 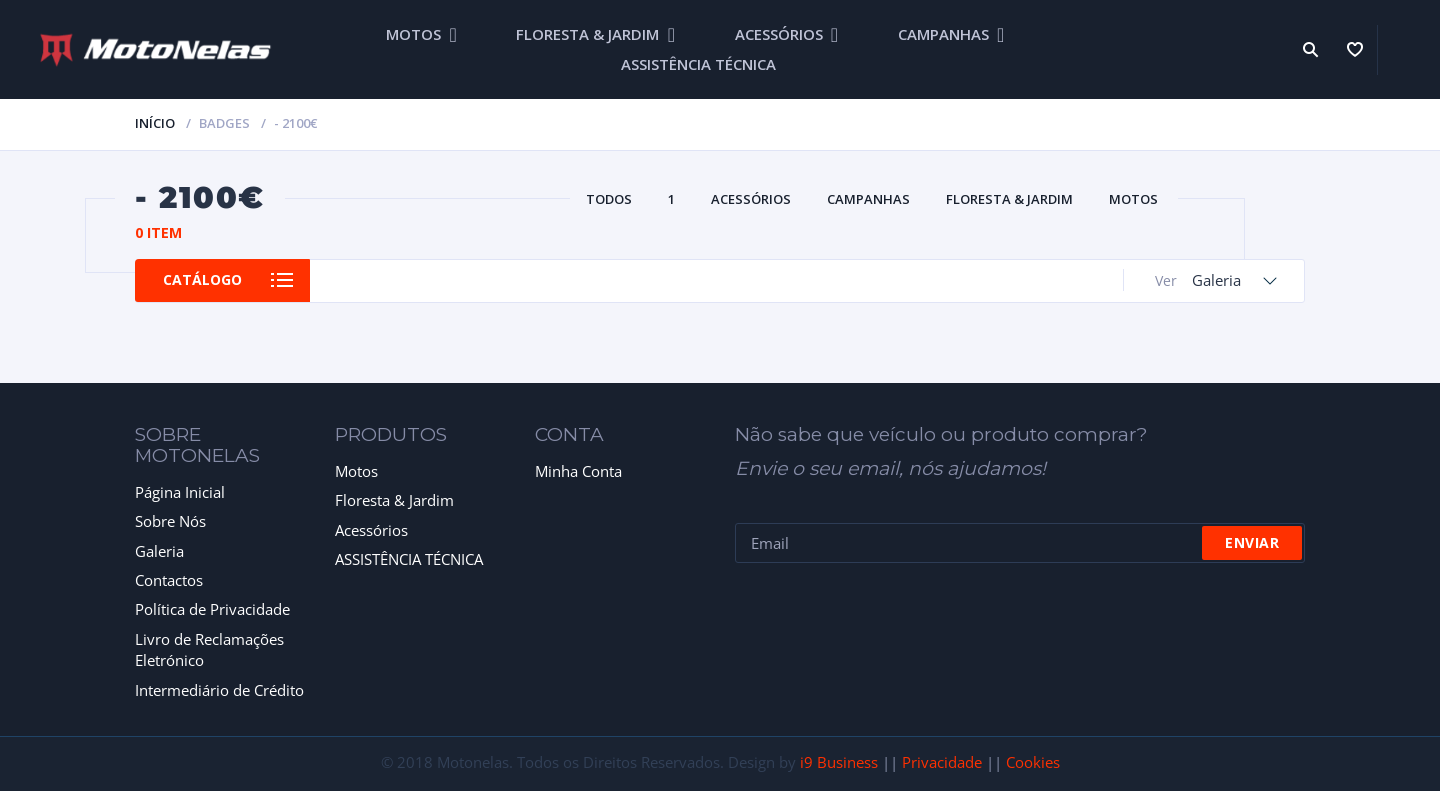 What do you see at coordinates (180, 492) in the screenshot?
I see `Página Inicial` at bounding box center [180, 492].